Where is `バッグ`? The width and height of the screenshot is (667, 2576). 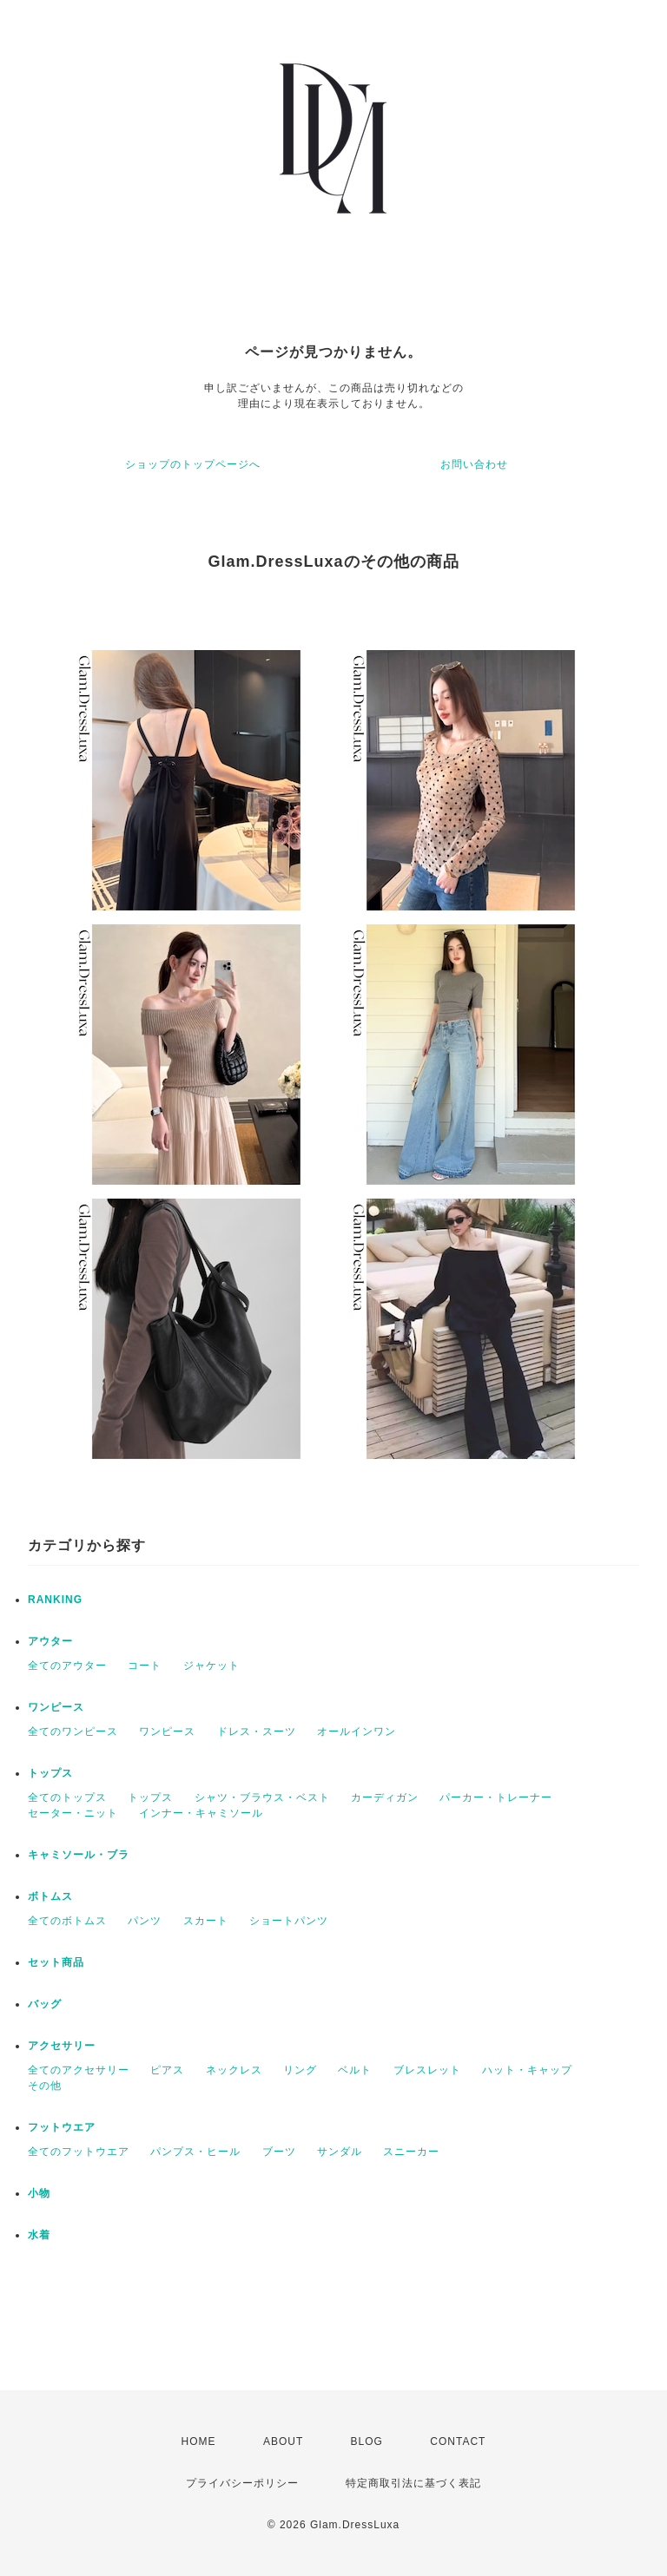 バッグ is located at coordinates (45, 2004).